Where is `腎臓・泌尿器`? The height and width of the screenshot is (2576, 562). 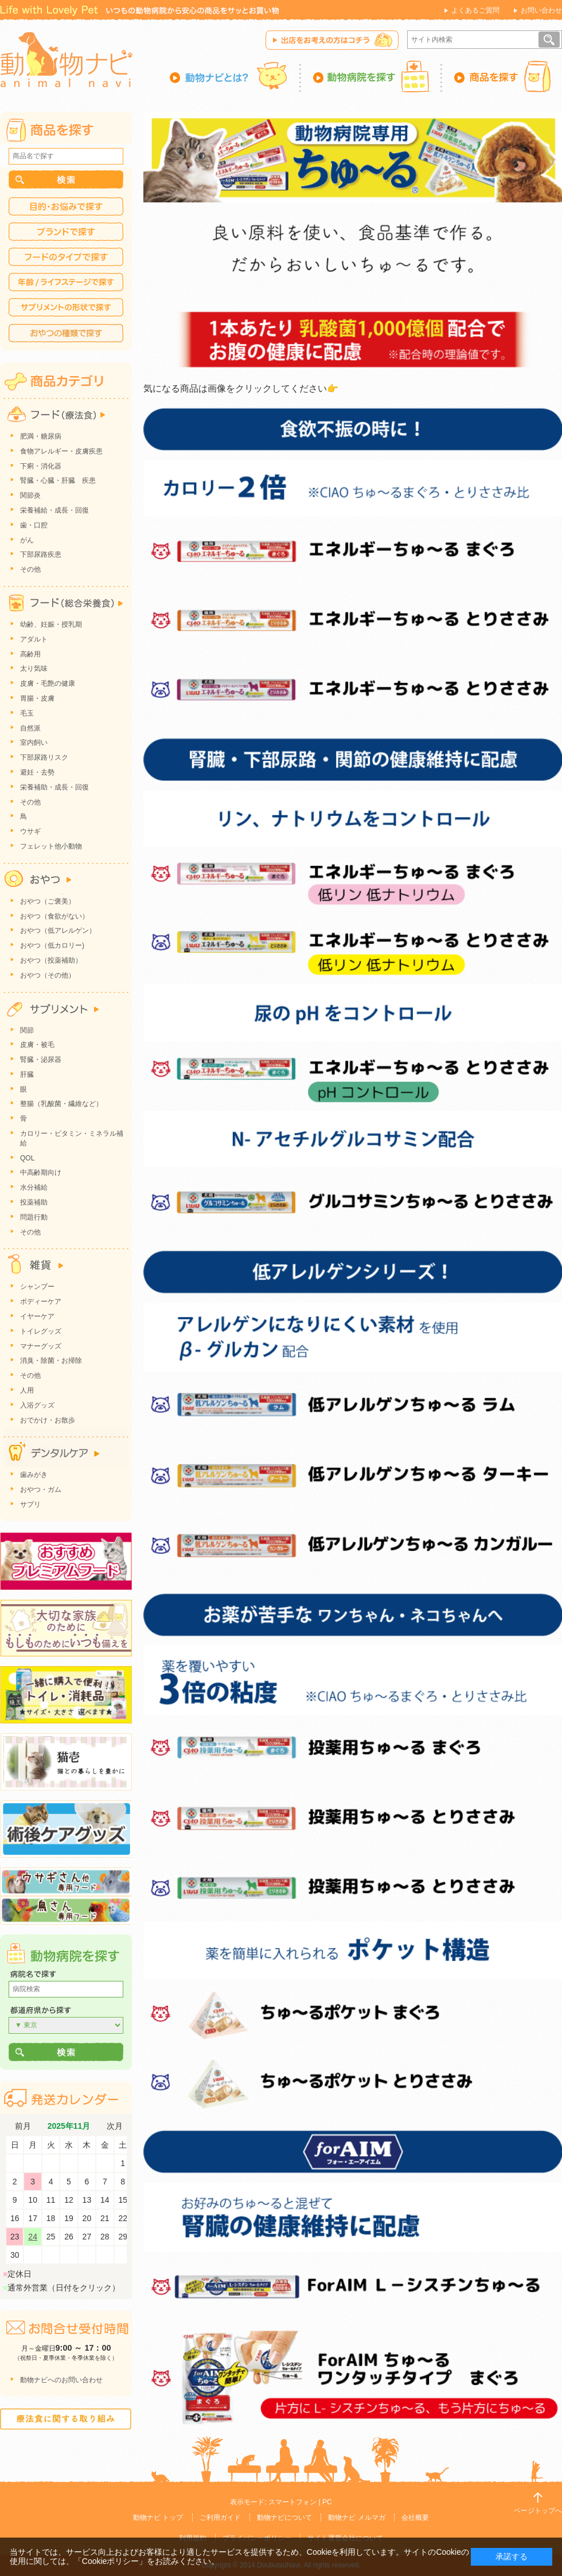
腎臓・泌尿器 is located at coordinates (40, 1060).